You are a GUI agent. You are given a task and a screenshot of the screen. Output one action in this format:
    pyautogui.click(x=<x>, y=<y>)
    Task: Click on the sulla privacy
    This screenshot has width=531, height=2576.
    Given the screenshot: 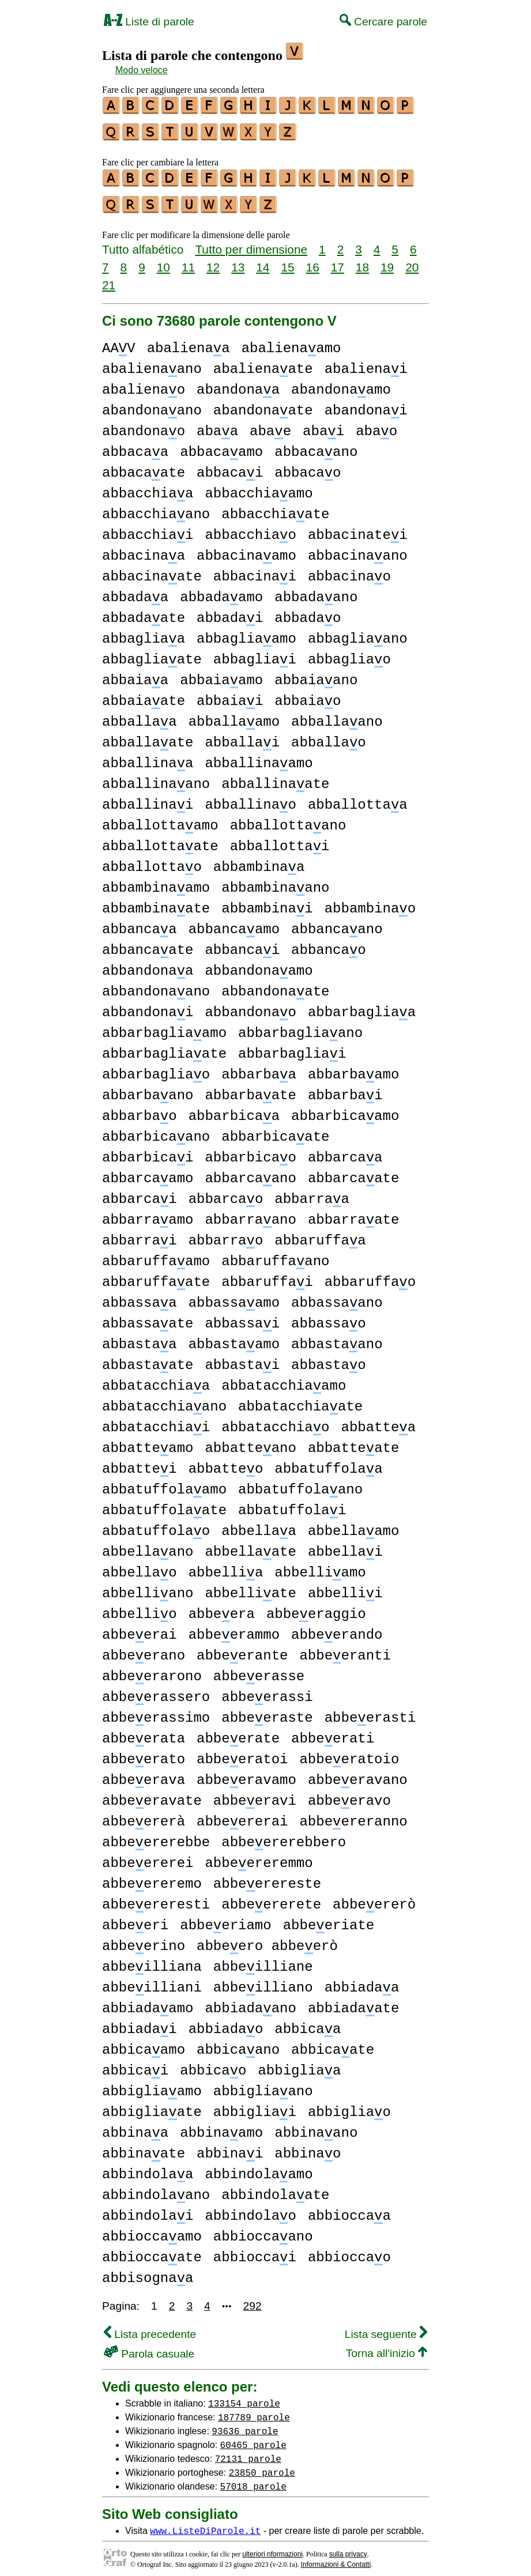 What is the action you would take?
    pyautogui.click(x=348, y=2547)
    